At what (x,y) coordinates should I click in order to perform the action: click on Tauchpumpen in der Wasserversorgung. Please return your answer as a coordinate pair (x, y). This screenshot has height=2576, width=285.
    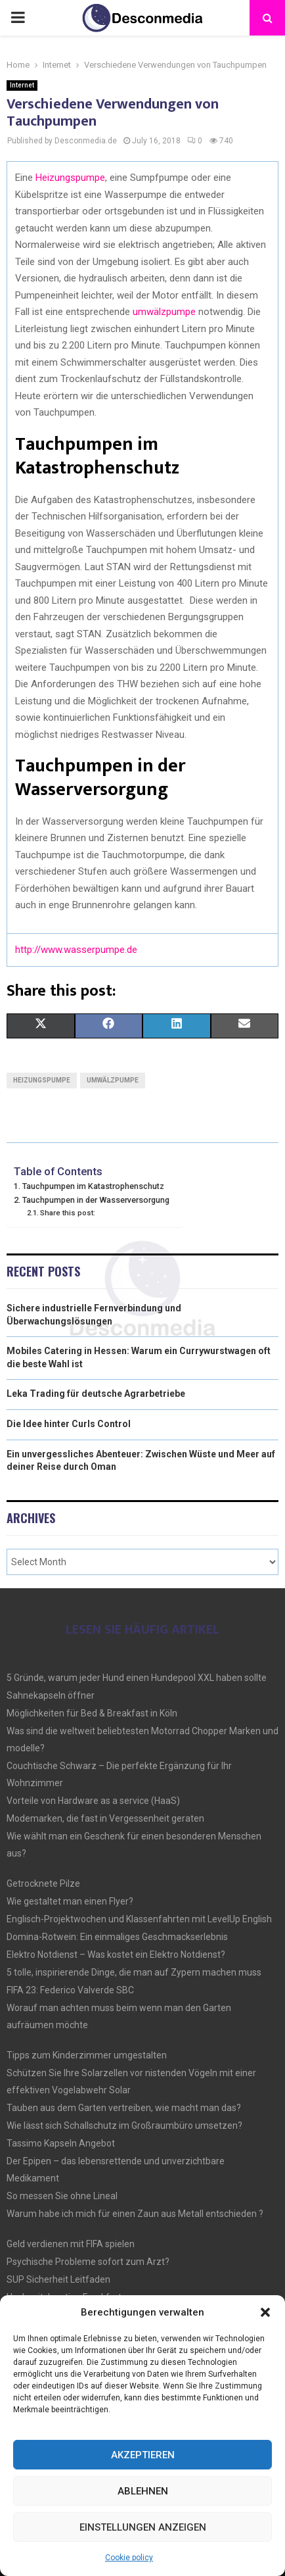
    Looking at the image, I should click on (95, 1200).